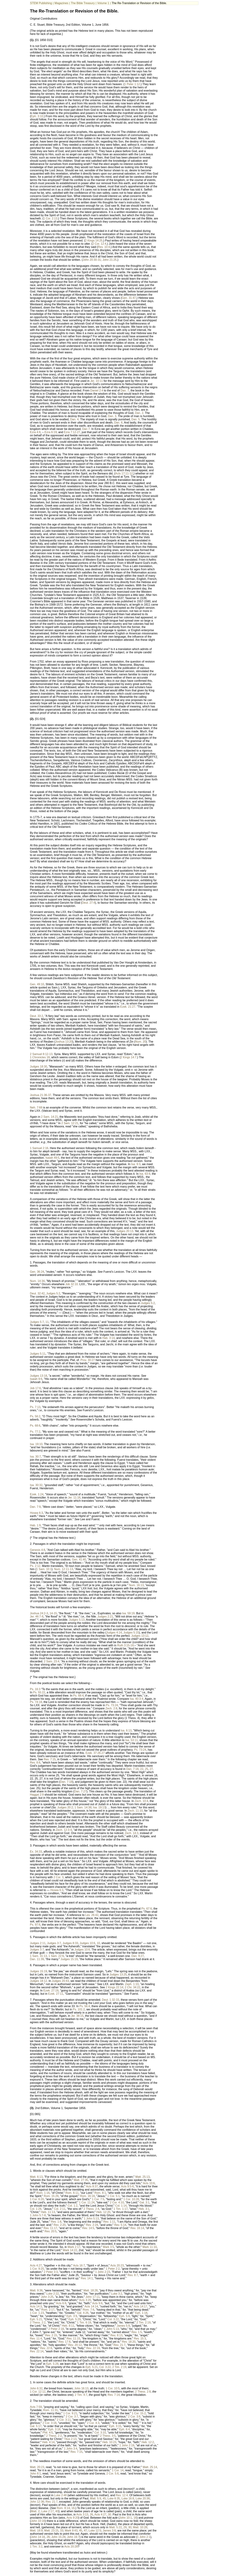  What do you see at coordinates (36, 2406) in the screenshot?
I see `Acts 7:59` at bounding box center [36, 2406].